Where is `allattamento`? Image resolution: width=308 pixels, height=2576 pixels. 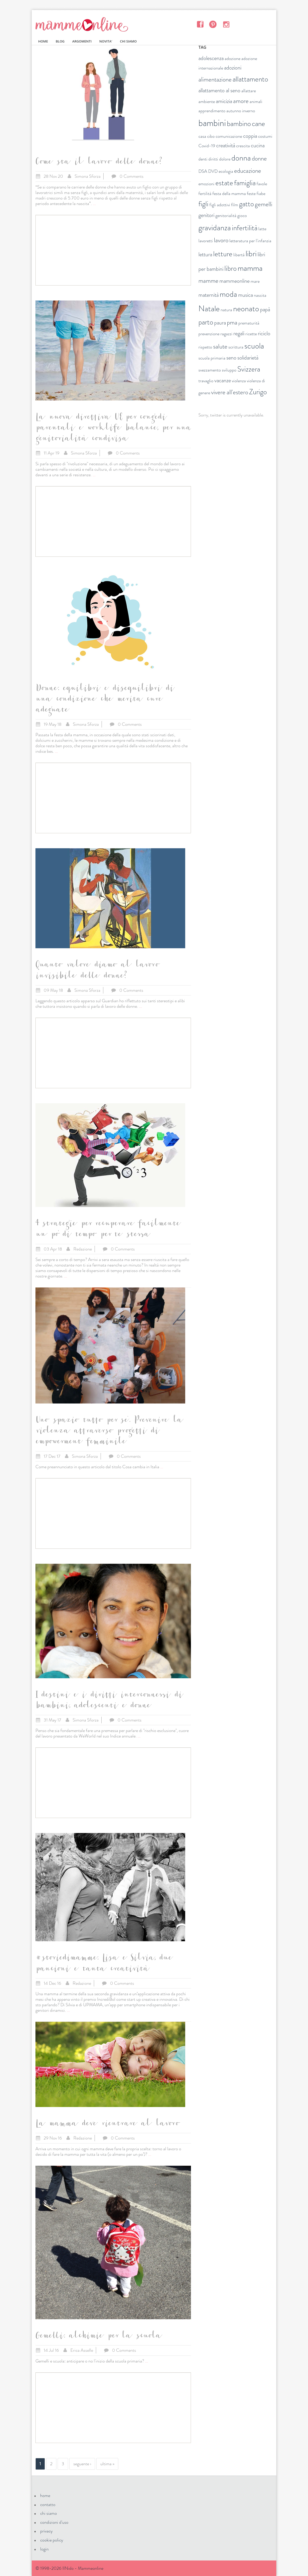
allattamento is located at coordinates (250, 79).